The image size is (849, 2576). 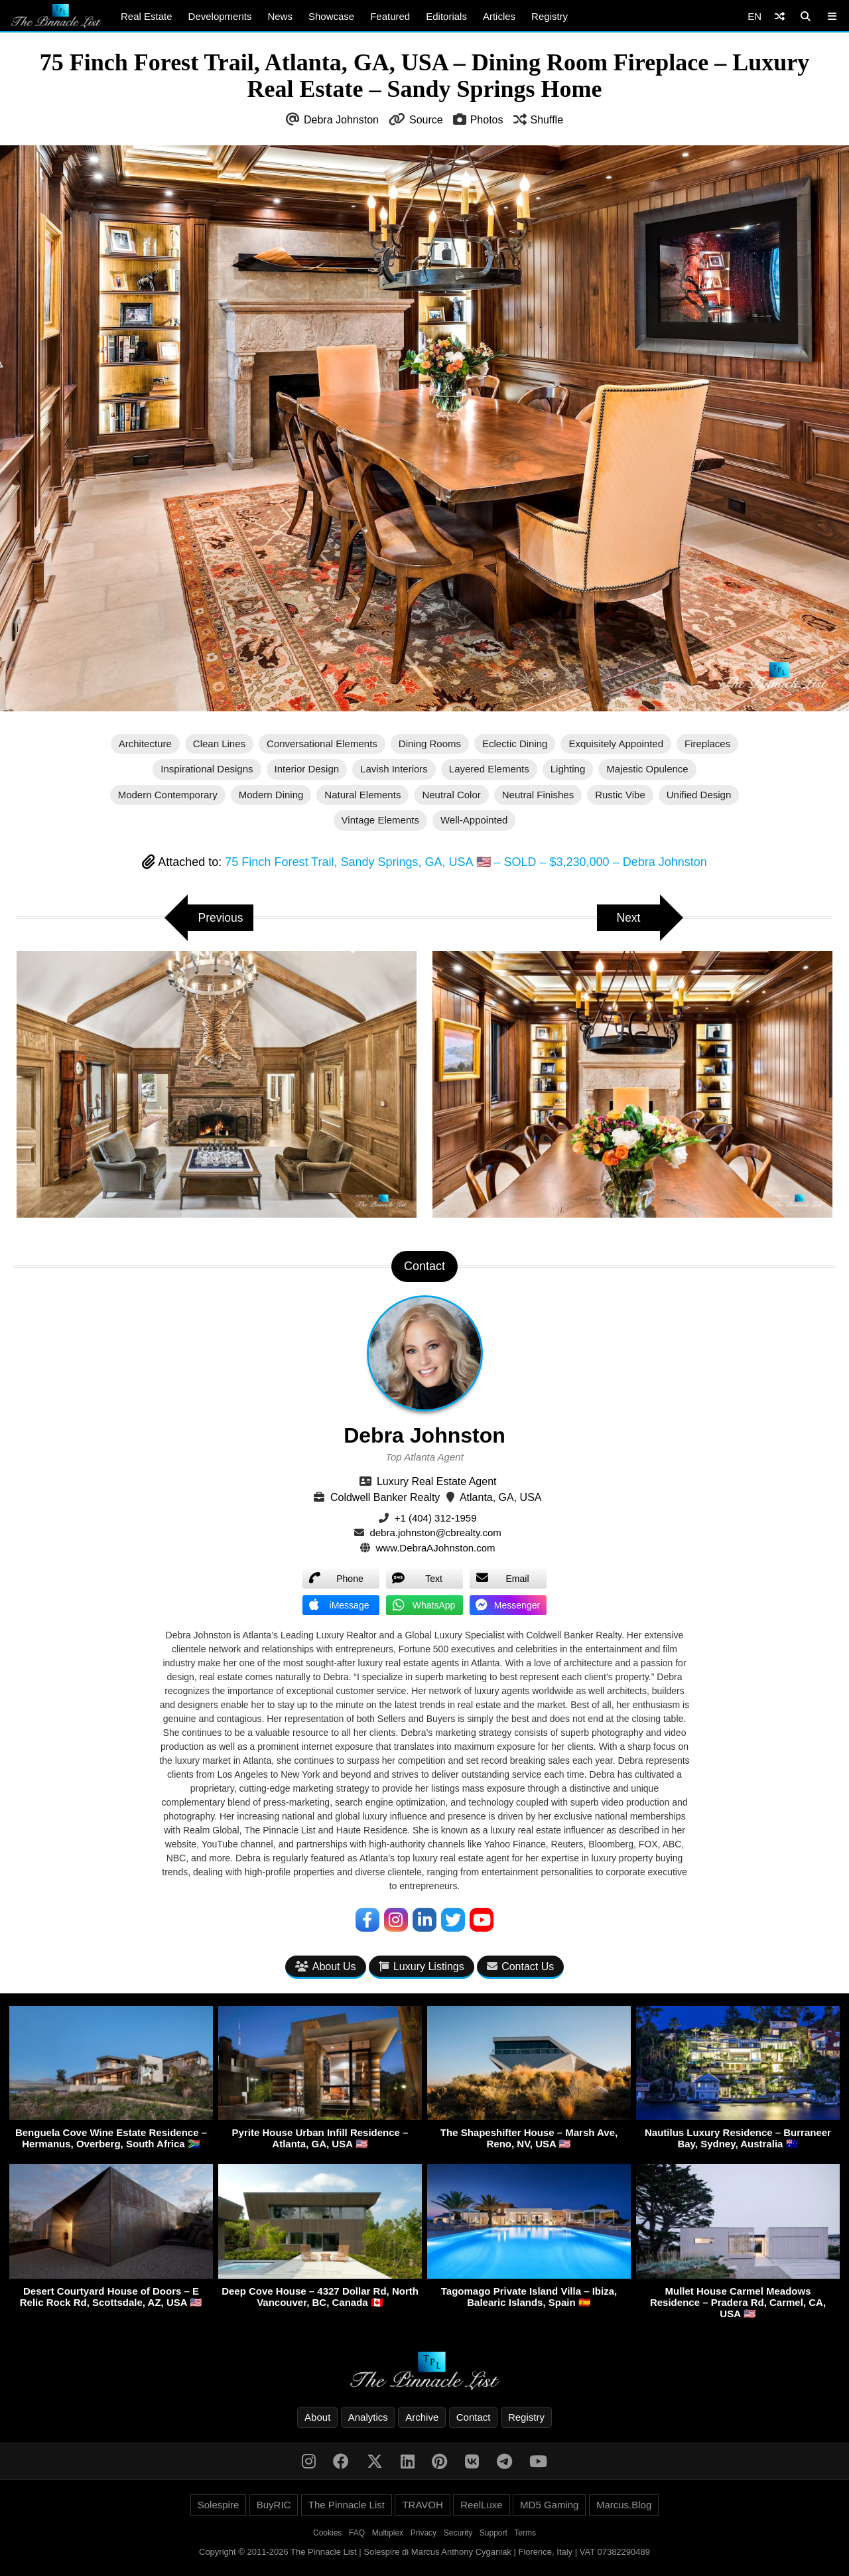 I want to click on 75 Finch Forest Trail, Sandy Springs, GA, USA 🇺🇸 – SOLD – $3,230,000 – Debra Johnston, so click(x=465, y=862).